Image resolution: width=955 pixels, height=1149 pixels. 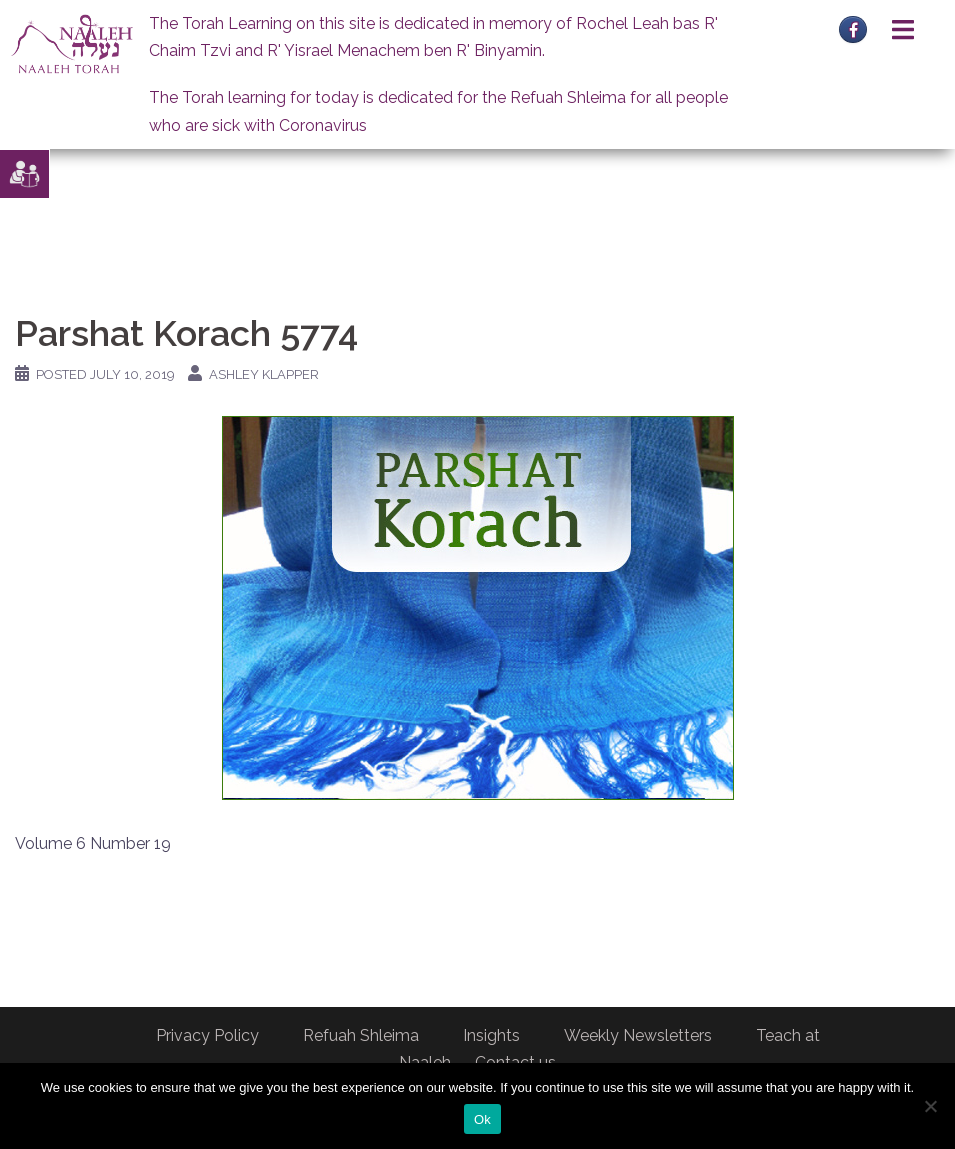 I want to click on Ok, so click(x=482, y=1119).